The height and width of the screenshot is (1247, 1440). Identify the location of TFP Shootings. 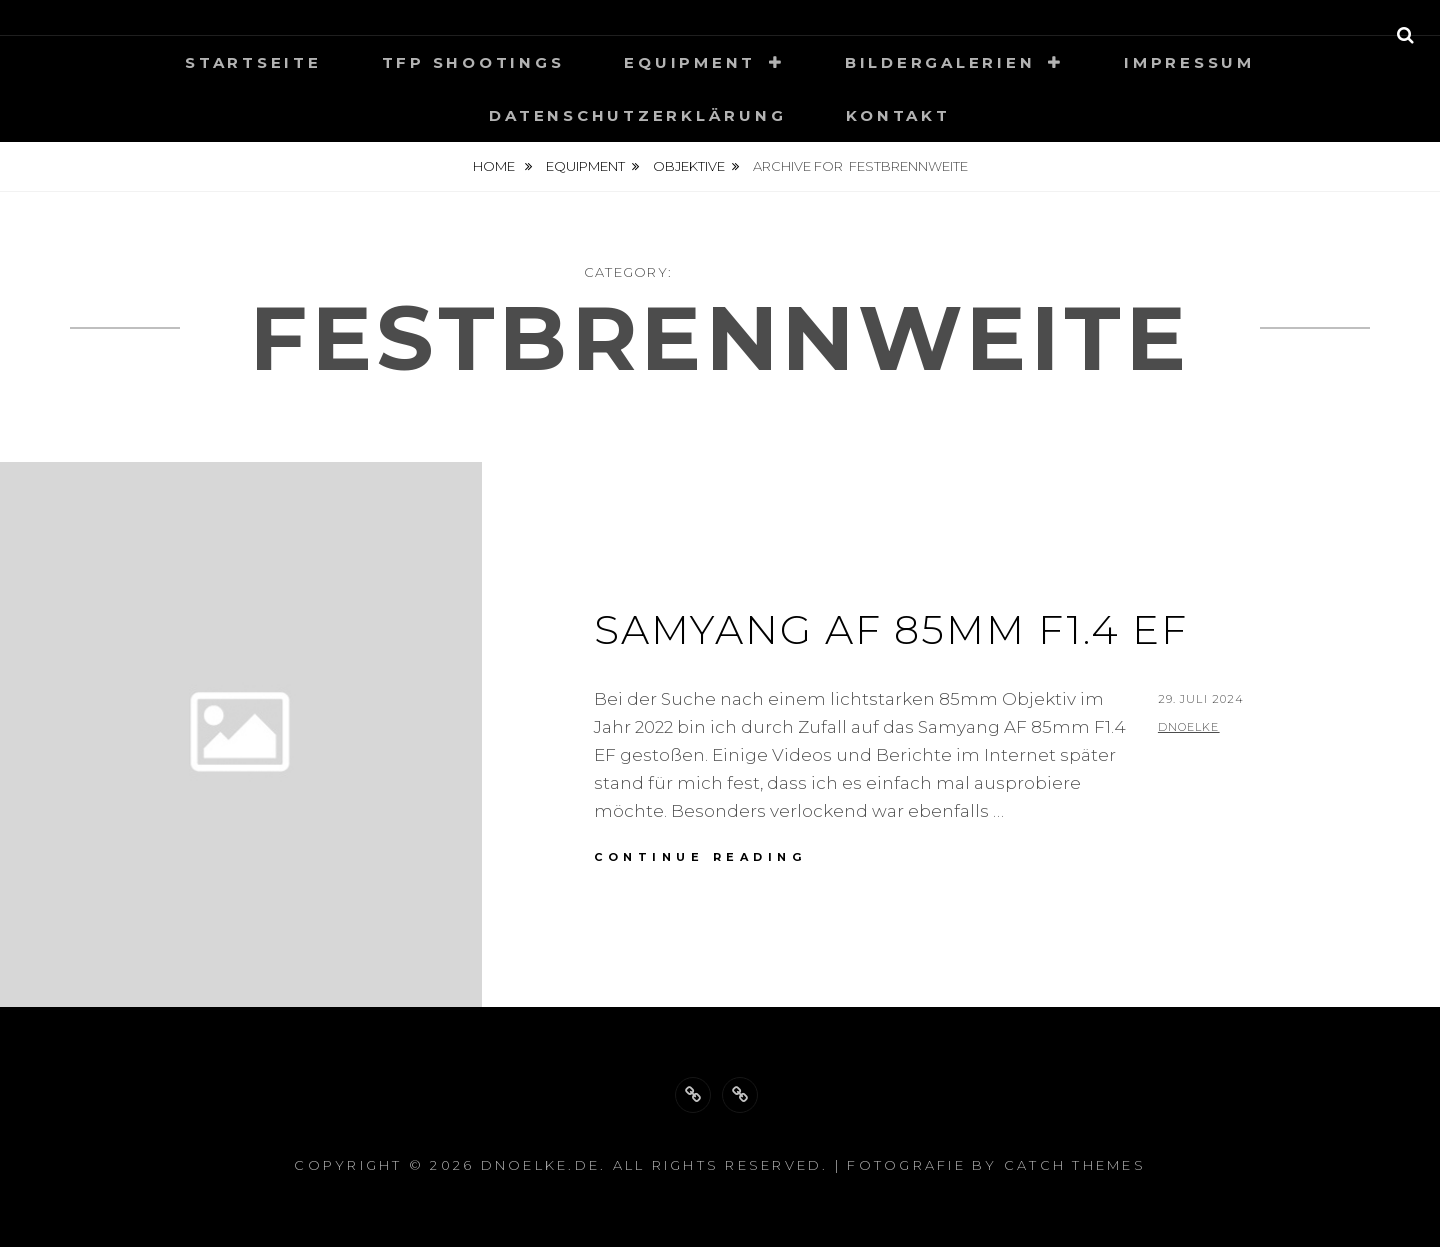
(473, 62).